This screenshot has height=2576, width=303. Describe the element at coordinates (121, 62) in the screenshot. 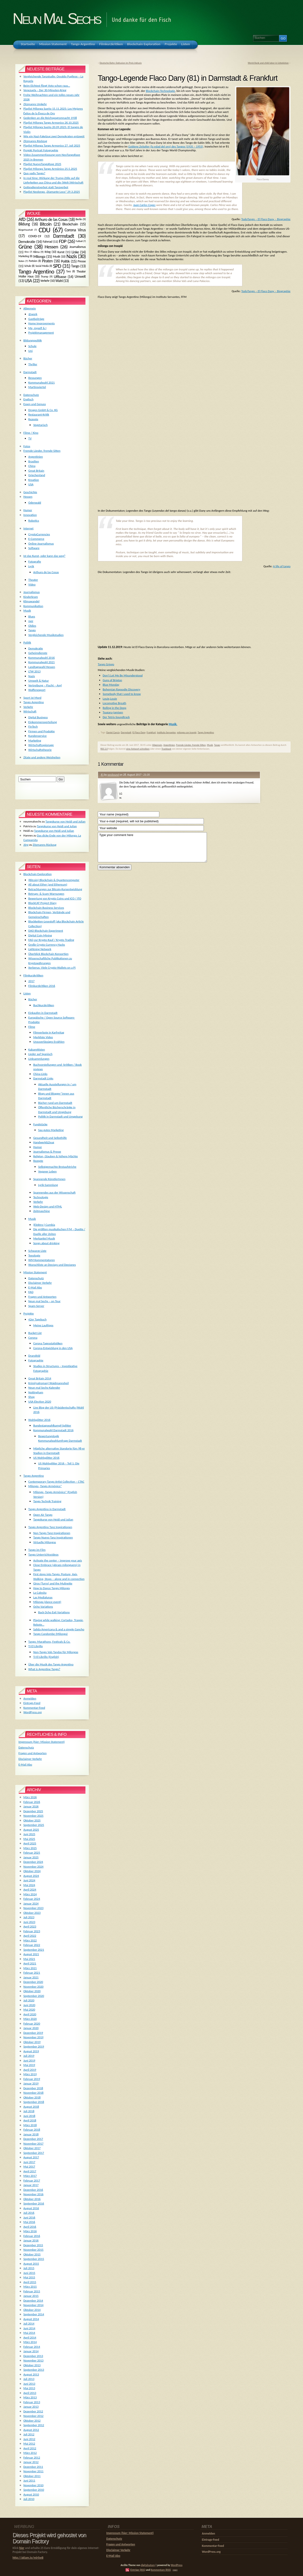

I see `Deutsche Bahn: Exklusion im Preis inklusiv` at that location.